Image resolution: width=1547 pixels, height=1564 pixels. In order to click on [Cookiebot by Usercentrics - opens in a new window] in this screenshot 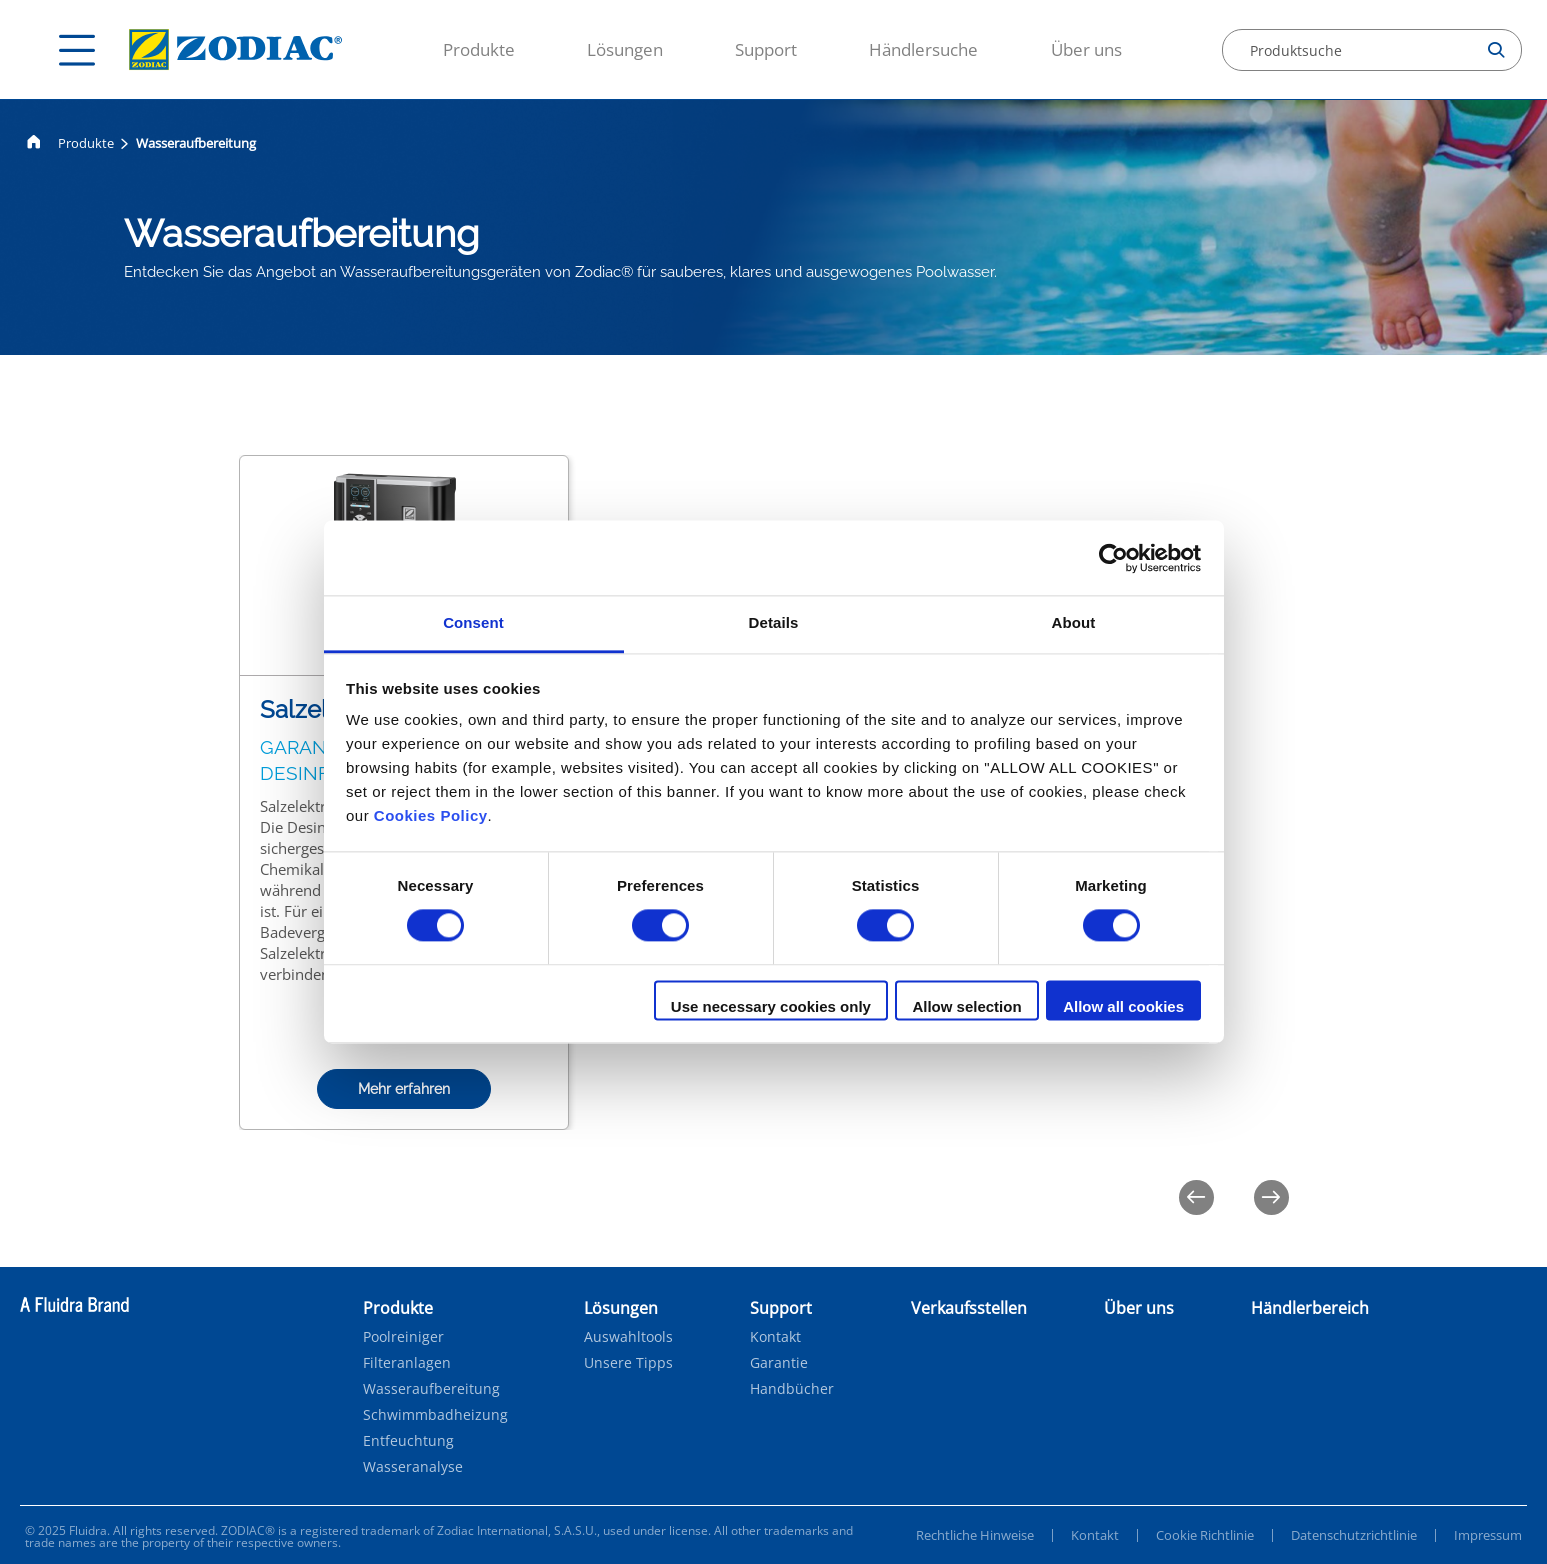, I will do `click(1113, 558)`.